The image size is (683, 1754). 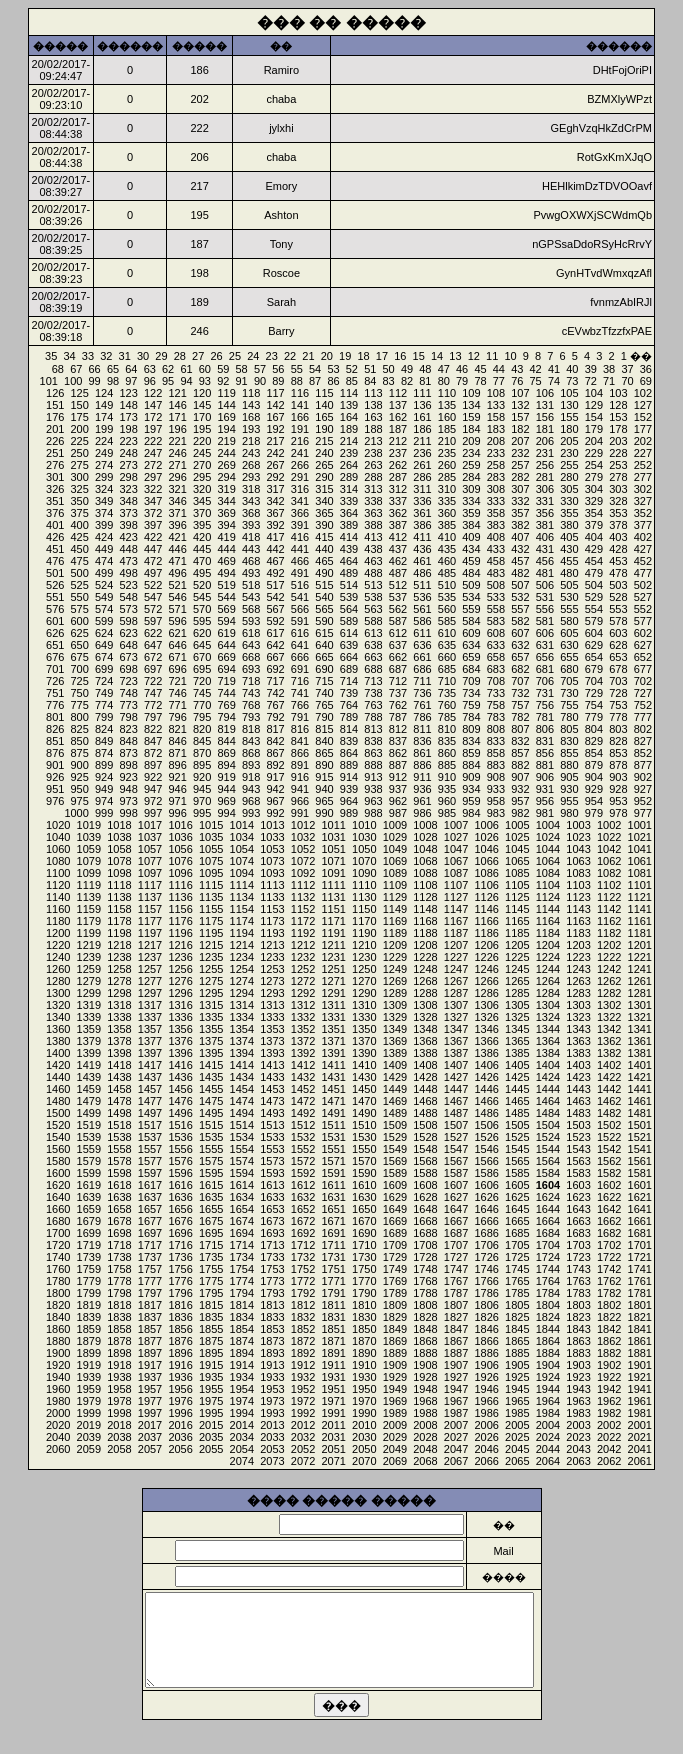 I want to click on 195, so click(x=202, y=429).